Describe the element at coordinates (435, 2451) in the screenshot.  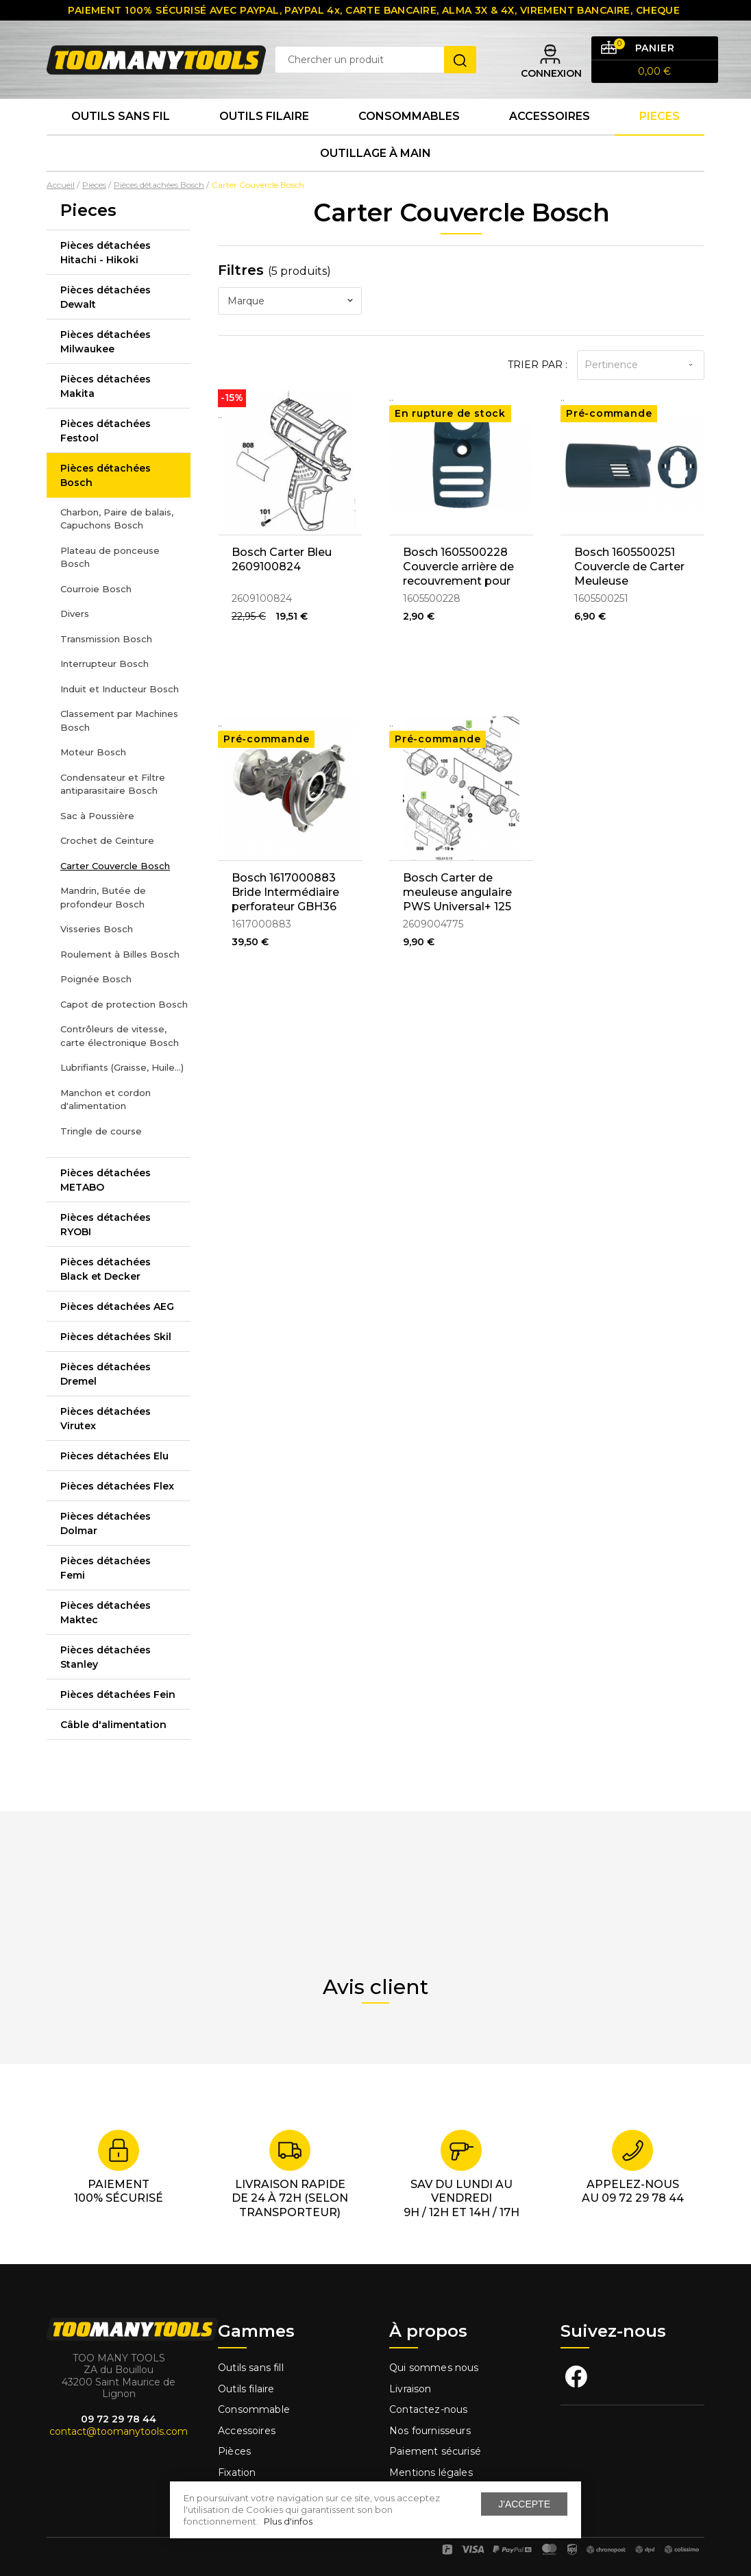
I see `Paiement sécurisé` at that location.